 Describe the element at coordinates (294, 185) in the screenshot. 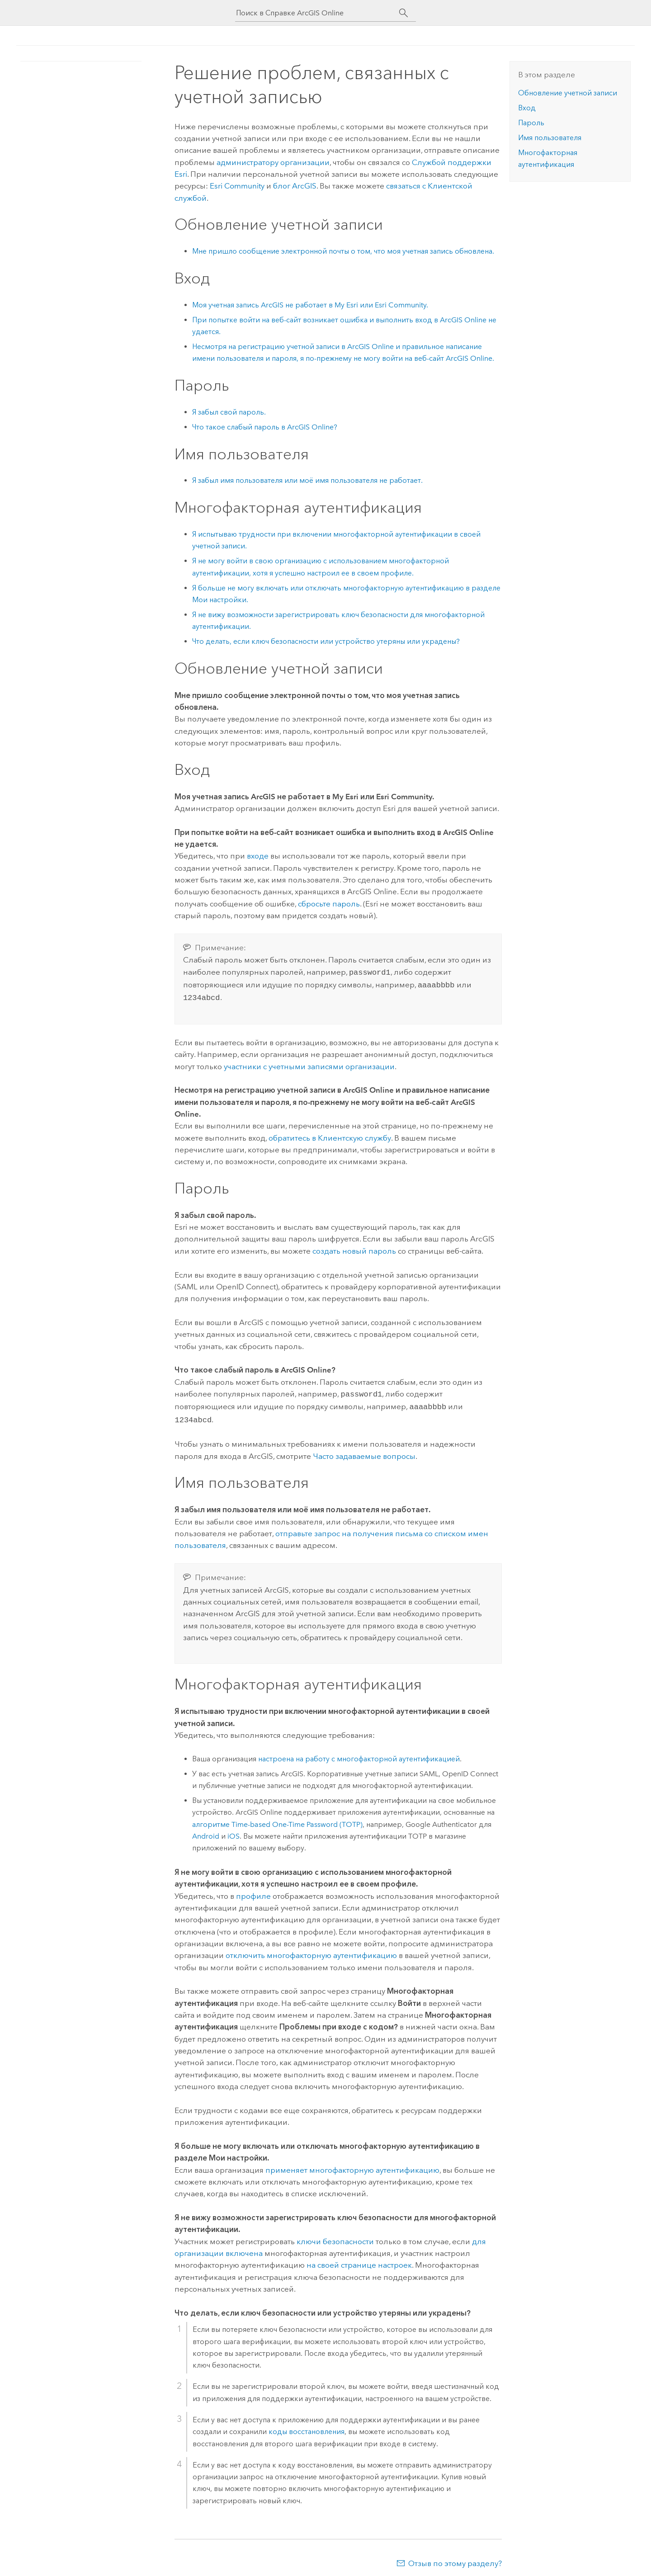

I see `блог ArcGIS` at that location.